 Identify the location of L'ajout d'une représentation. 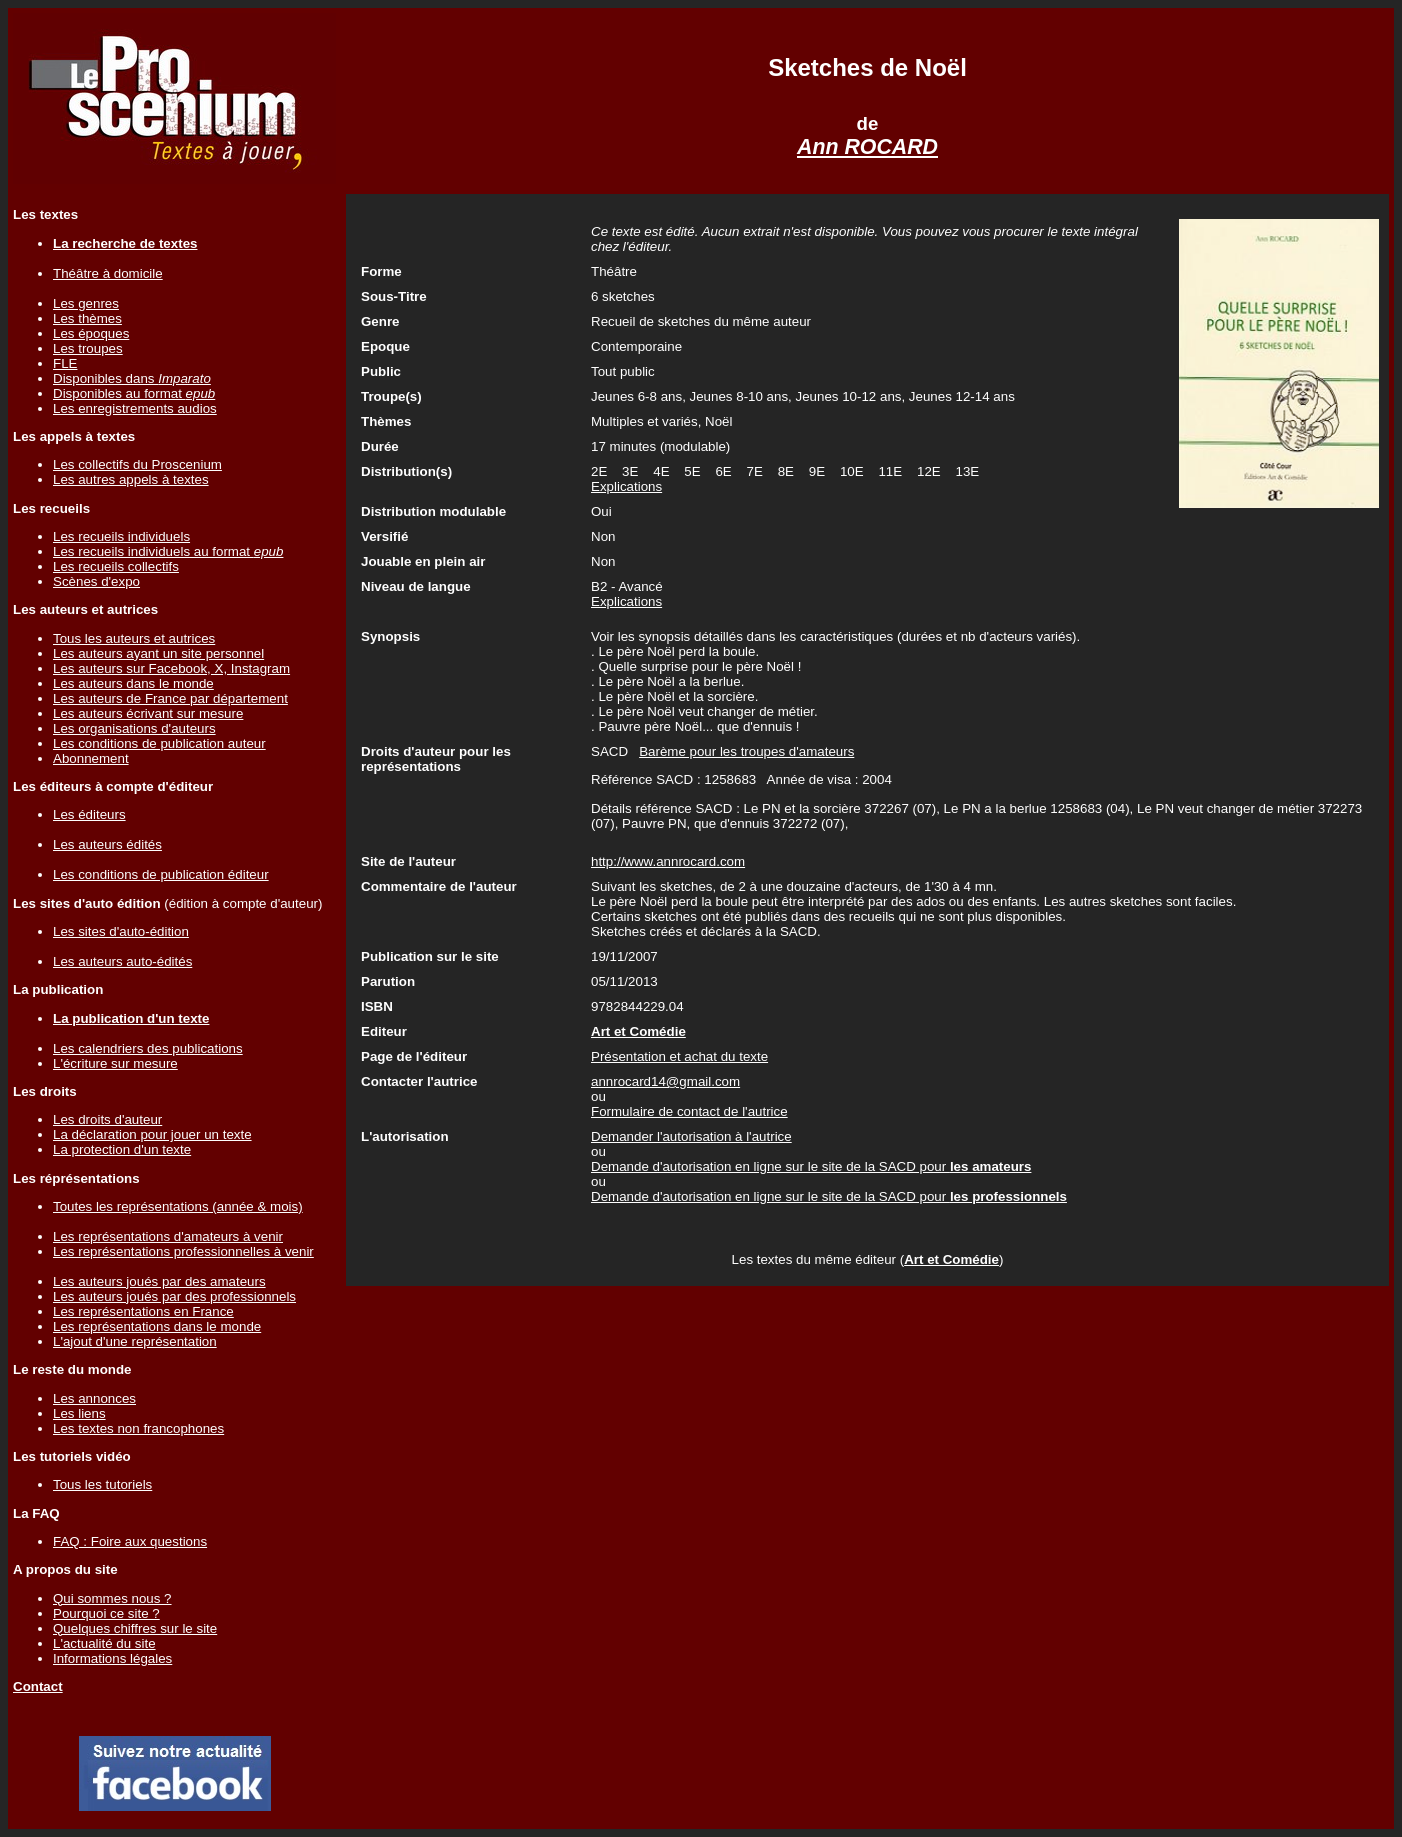
(135, 1341).